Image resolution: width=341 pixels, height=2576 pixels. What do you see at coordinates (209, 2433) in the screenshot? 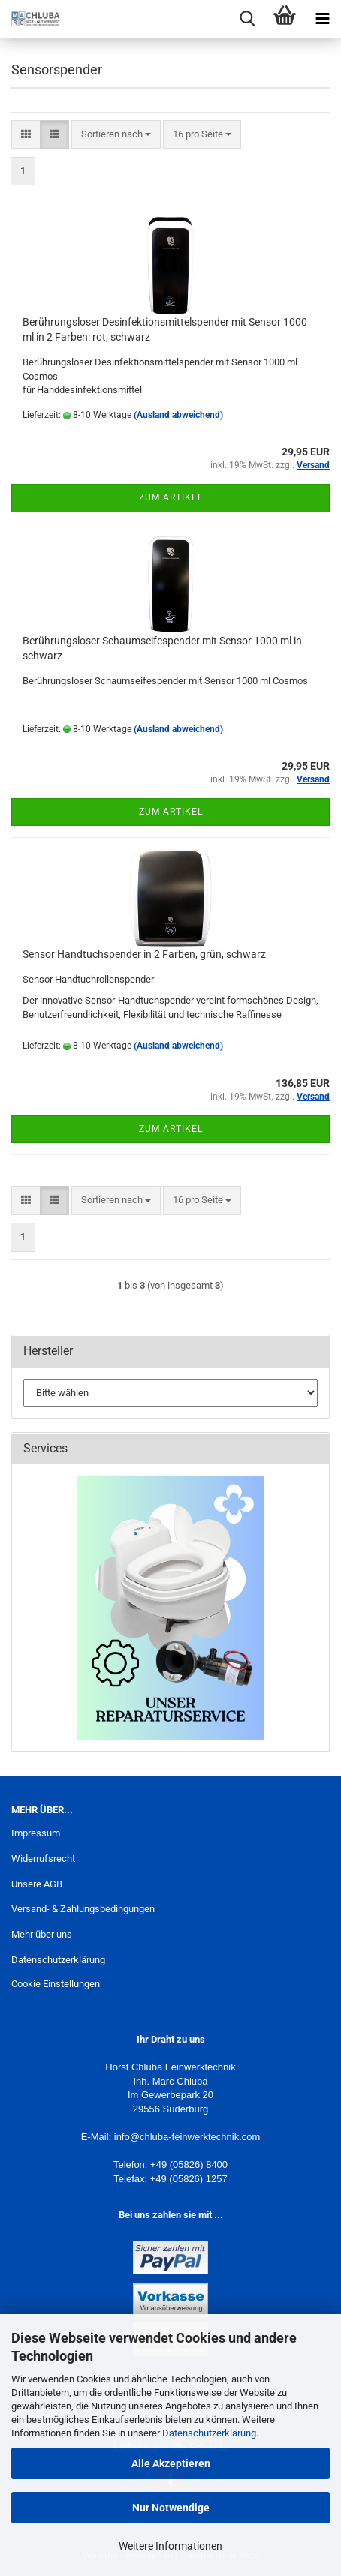
I see `Datenschutzerklärung` at bounding box center [209, 2433].